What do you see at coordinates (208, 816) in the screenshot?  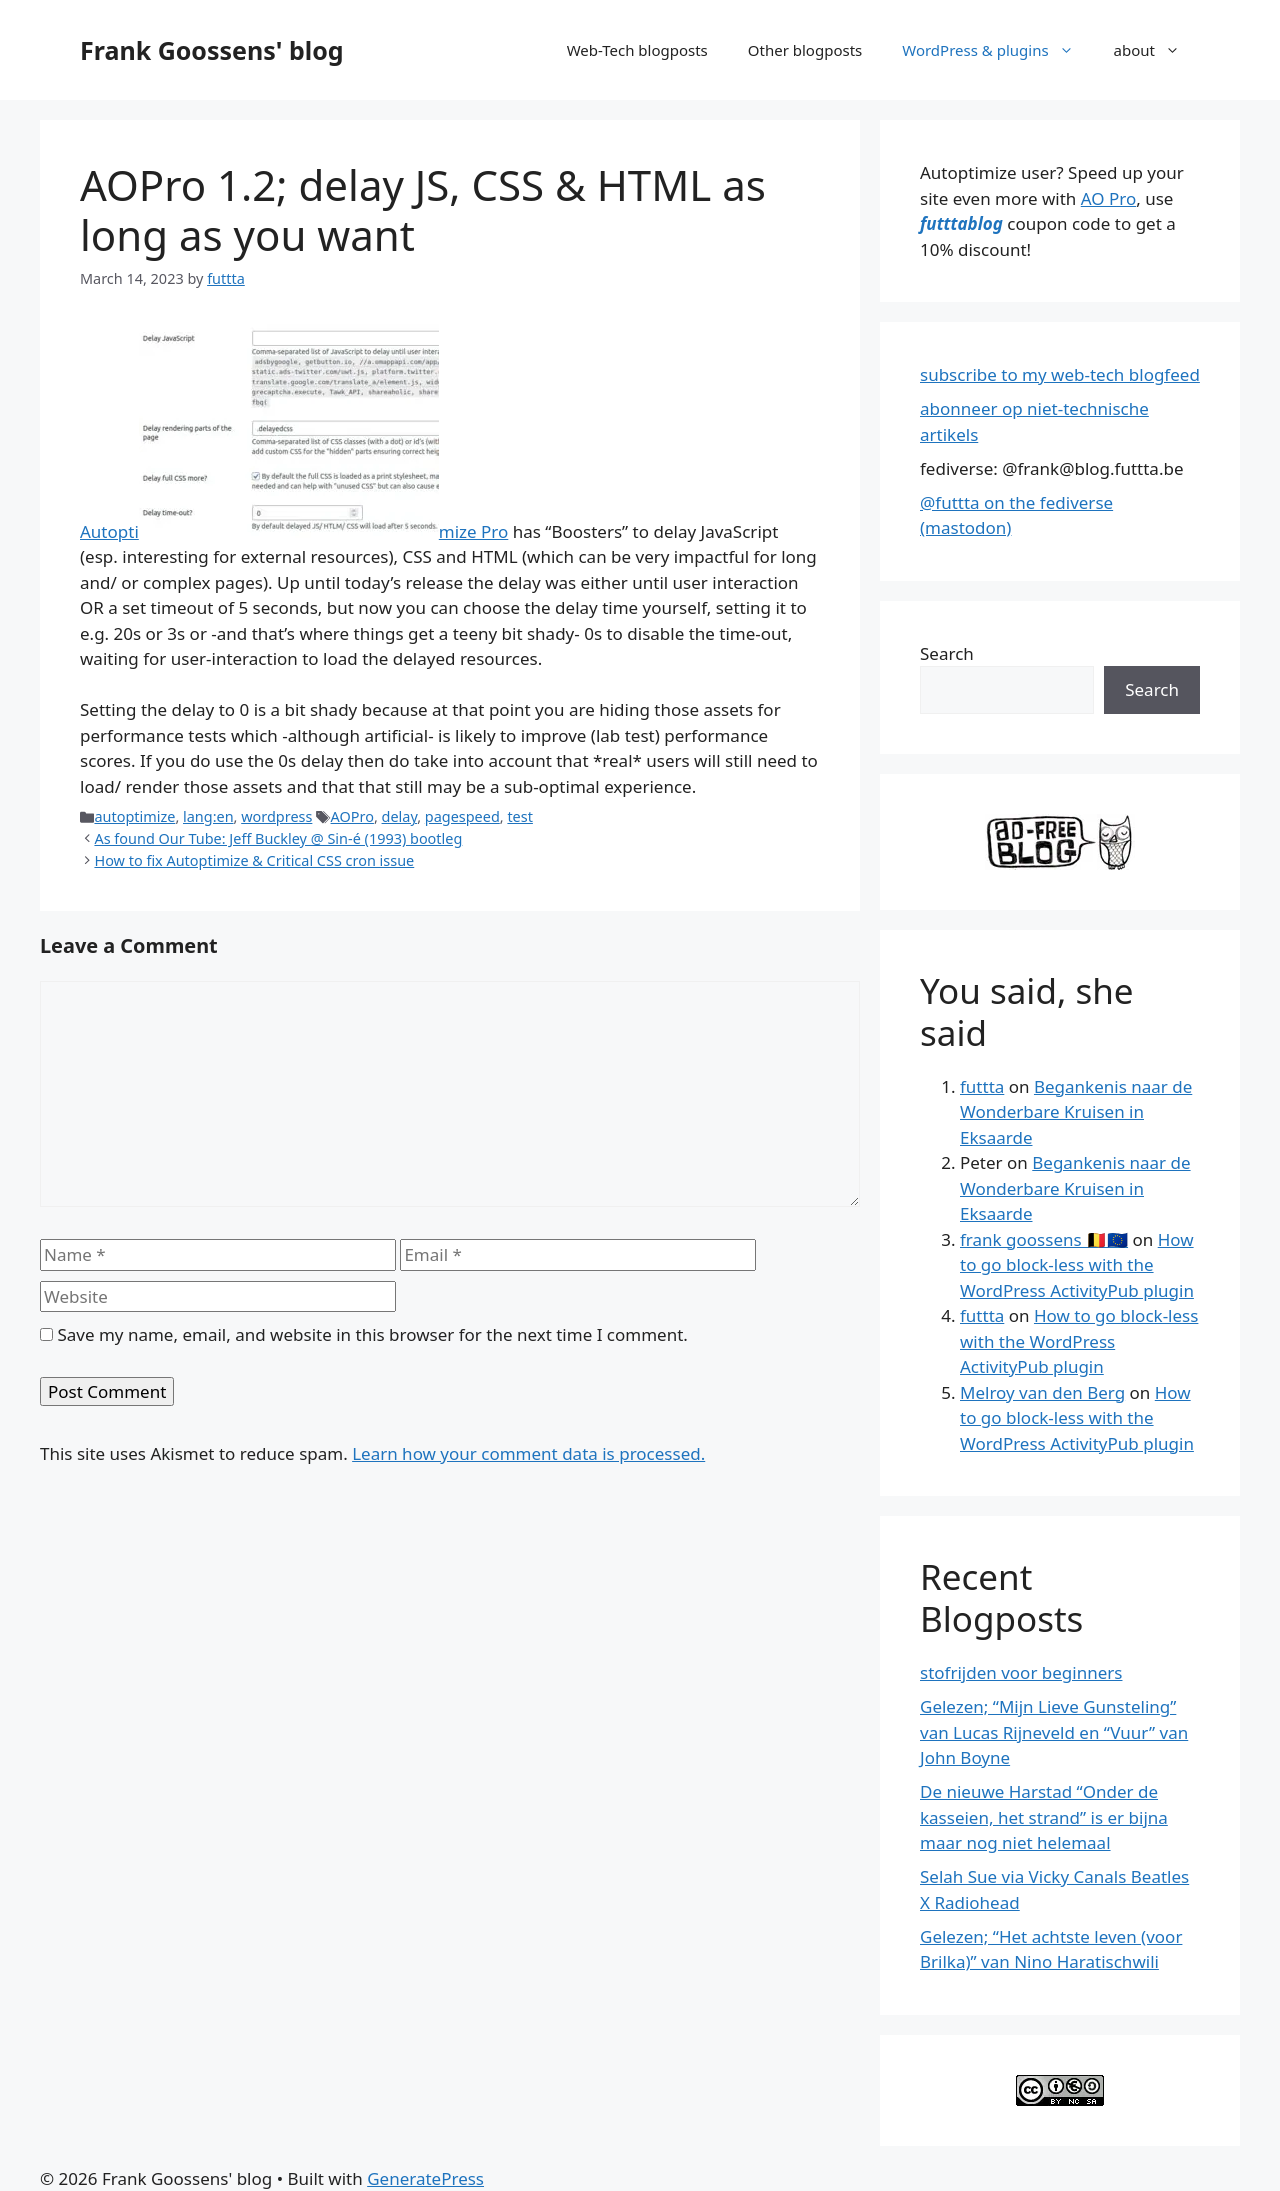 I see `lang:en` at bounding box center [208, 816].